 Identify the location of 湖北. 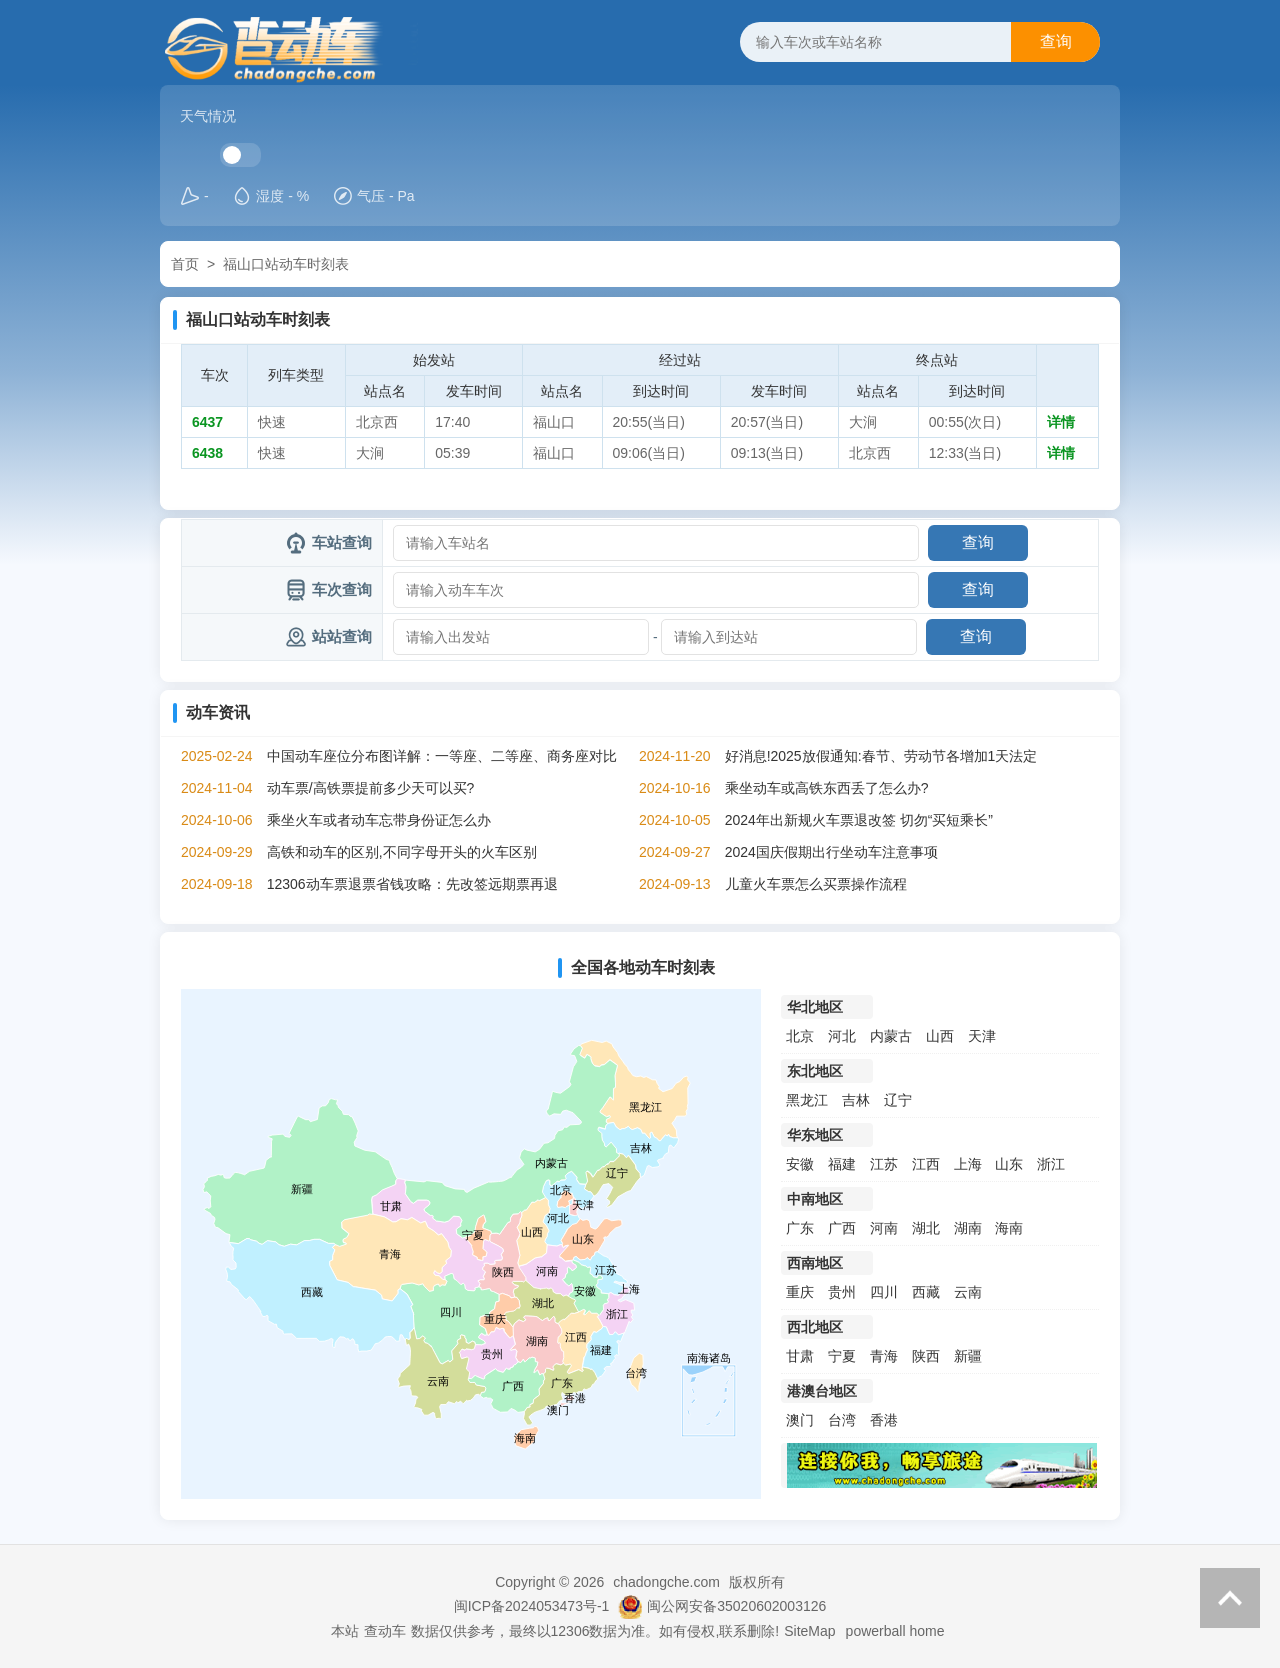
(926, 1228).